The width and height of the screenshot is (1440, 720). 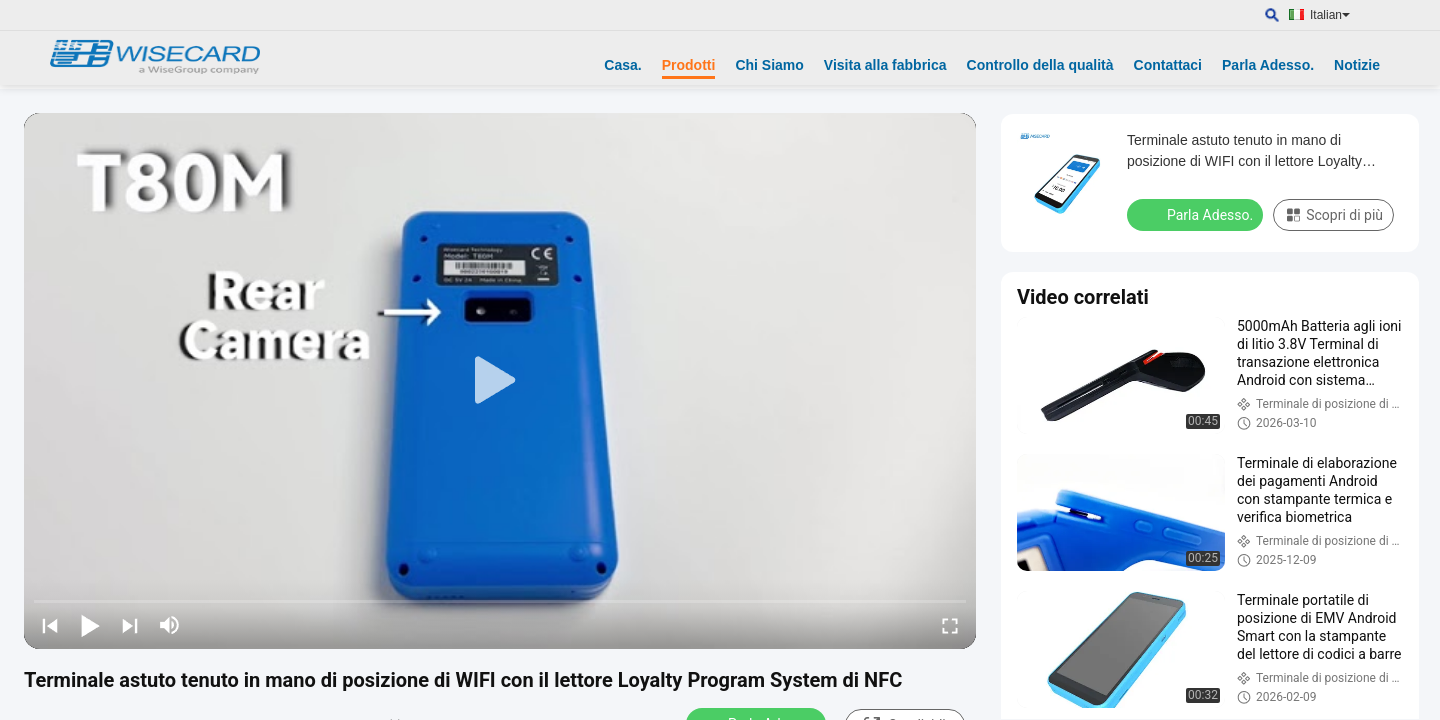 What do you see at coordinates (769, 65) in the screenshot?
I see `Chi Siamo` at bounding box center [769, 65].